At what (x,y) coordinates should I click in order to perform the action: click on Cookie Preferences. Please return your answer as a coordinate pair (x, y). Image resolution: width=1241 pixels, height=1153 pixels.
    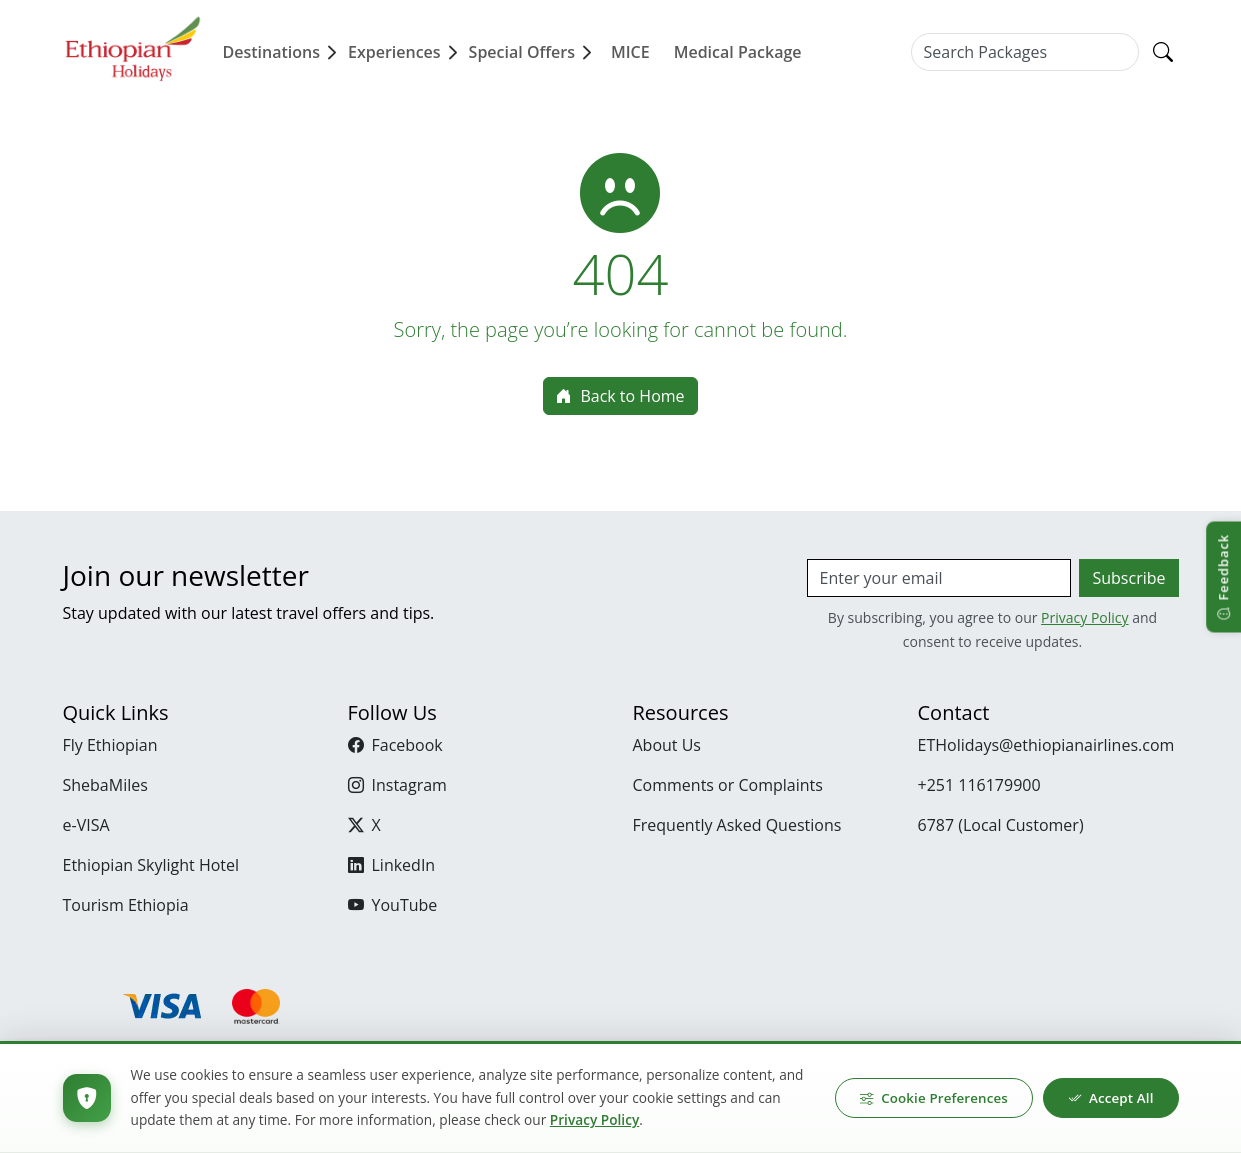
    Looking at the image, I should click on (933, 1098).